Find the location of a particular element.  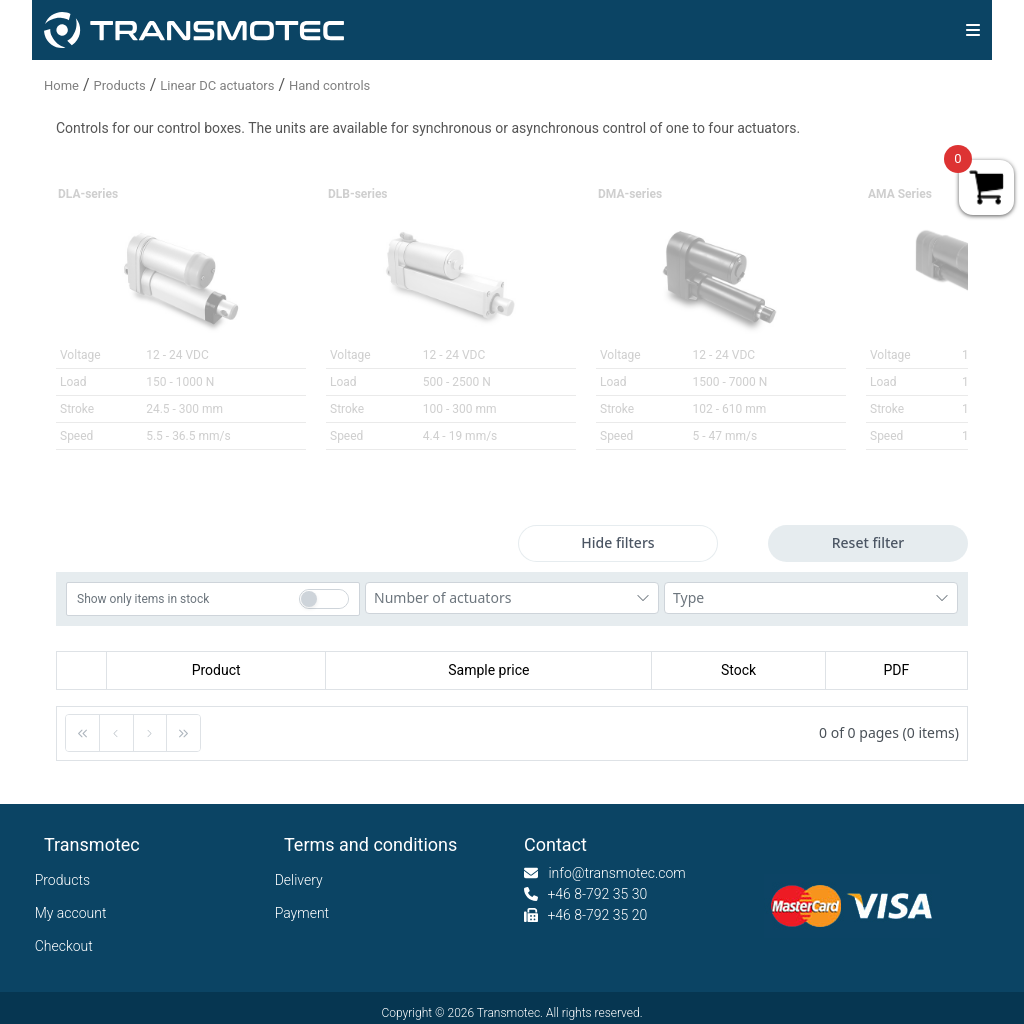

Linear DC actuators is located at coordinates (217, 85).